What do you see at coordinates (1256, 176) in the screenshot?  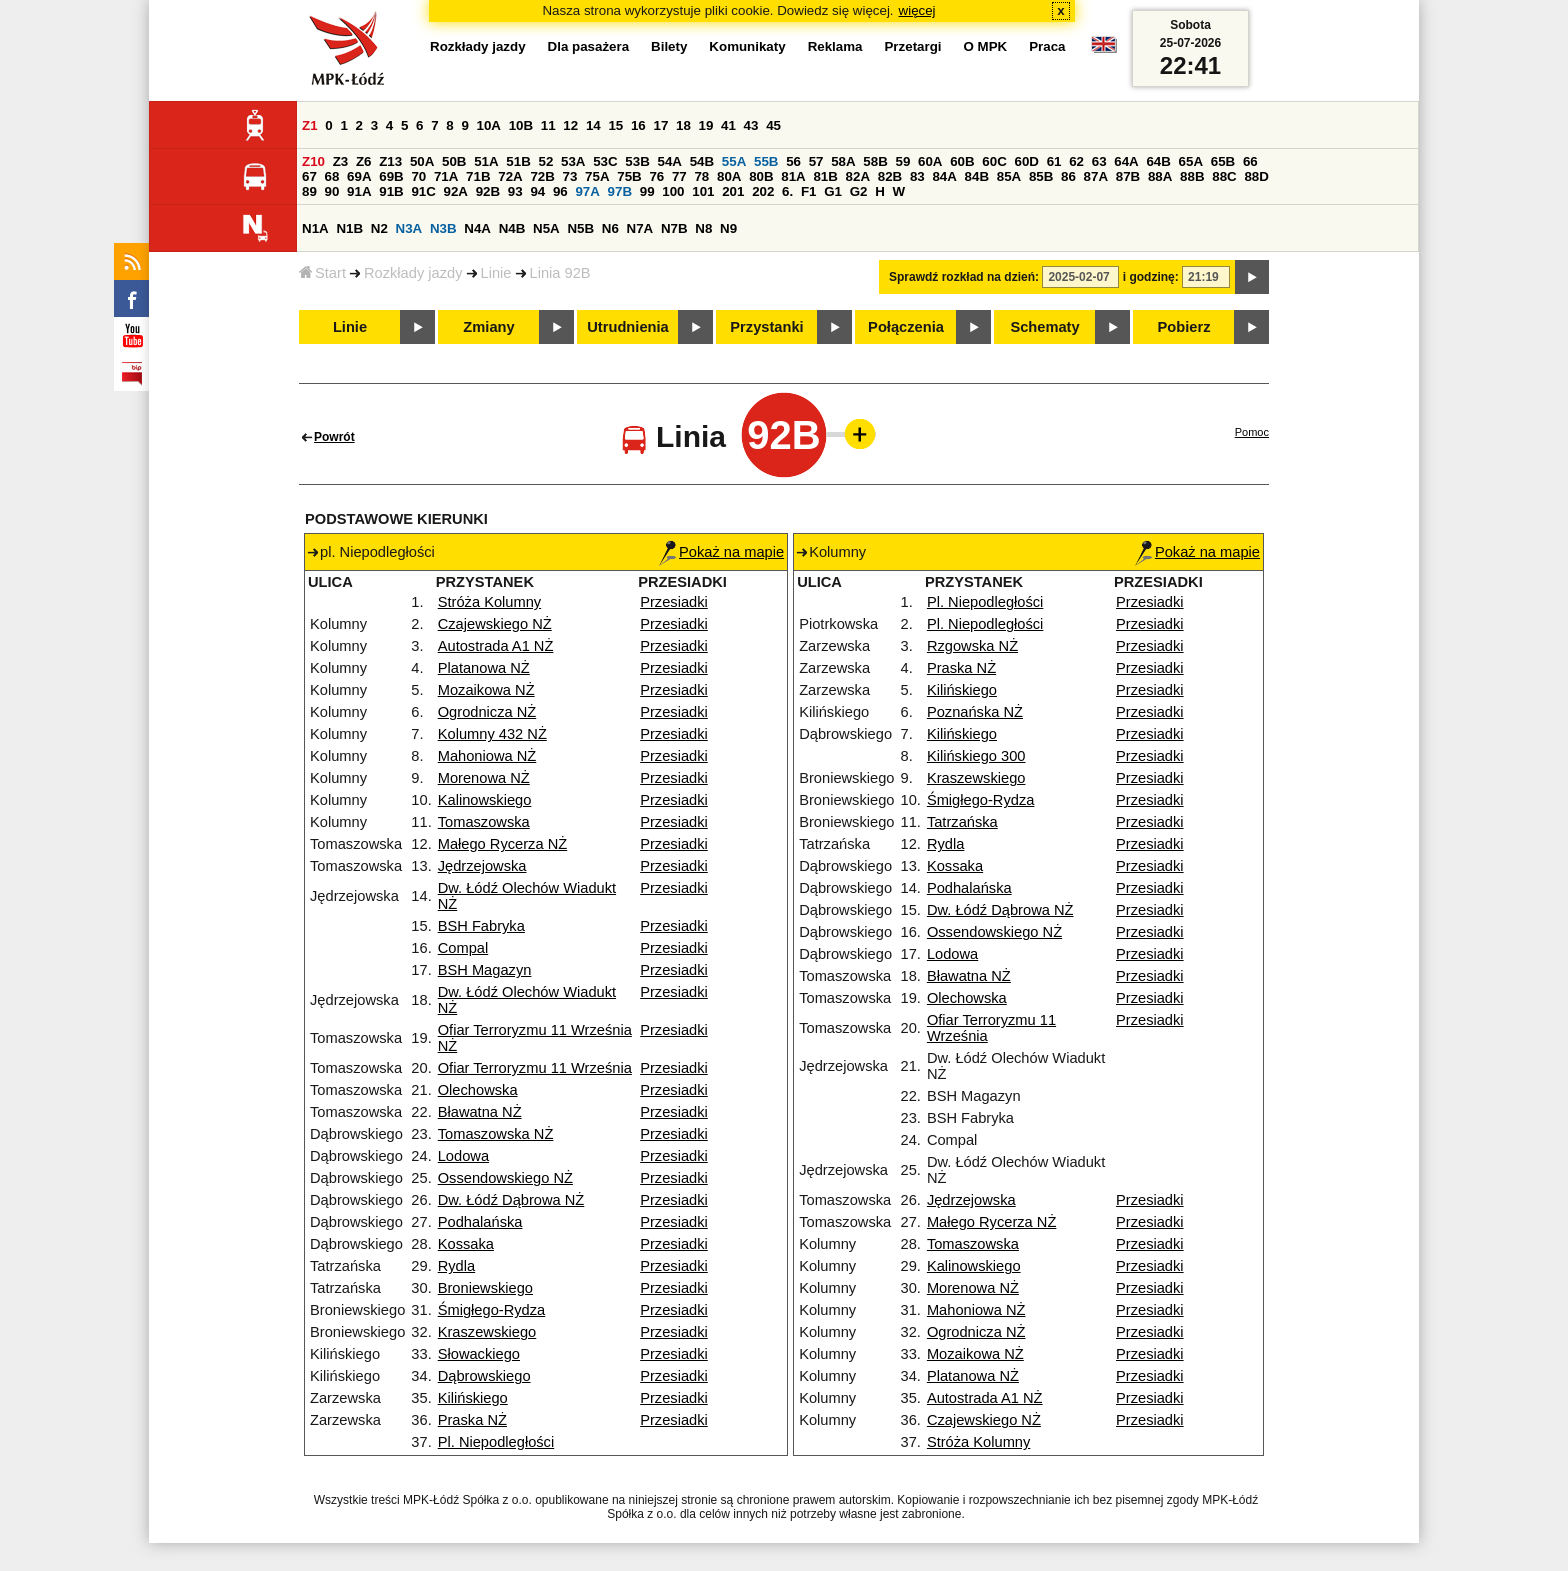 I see `88D` at bounding box center [1256, 176].